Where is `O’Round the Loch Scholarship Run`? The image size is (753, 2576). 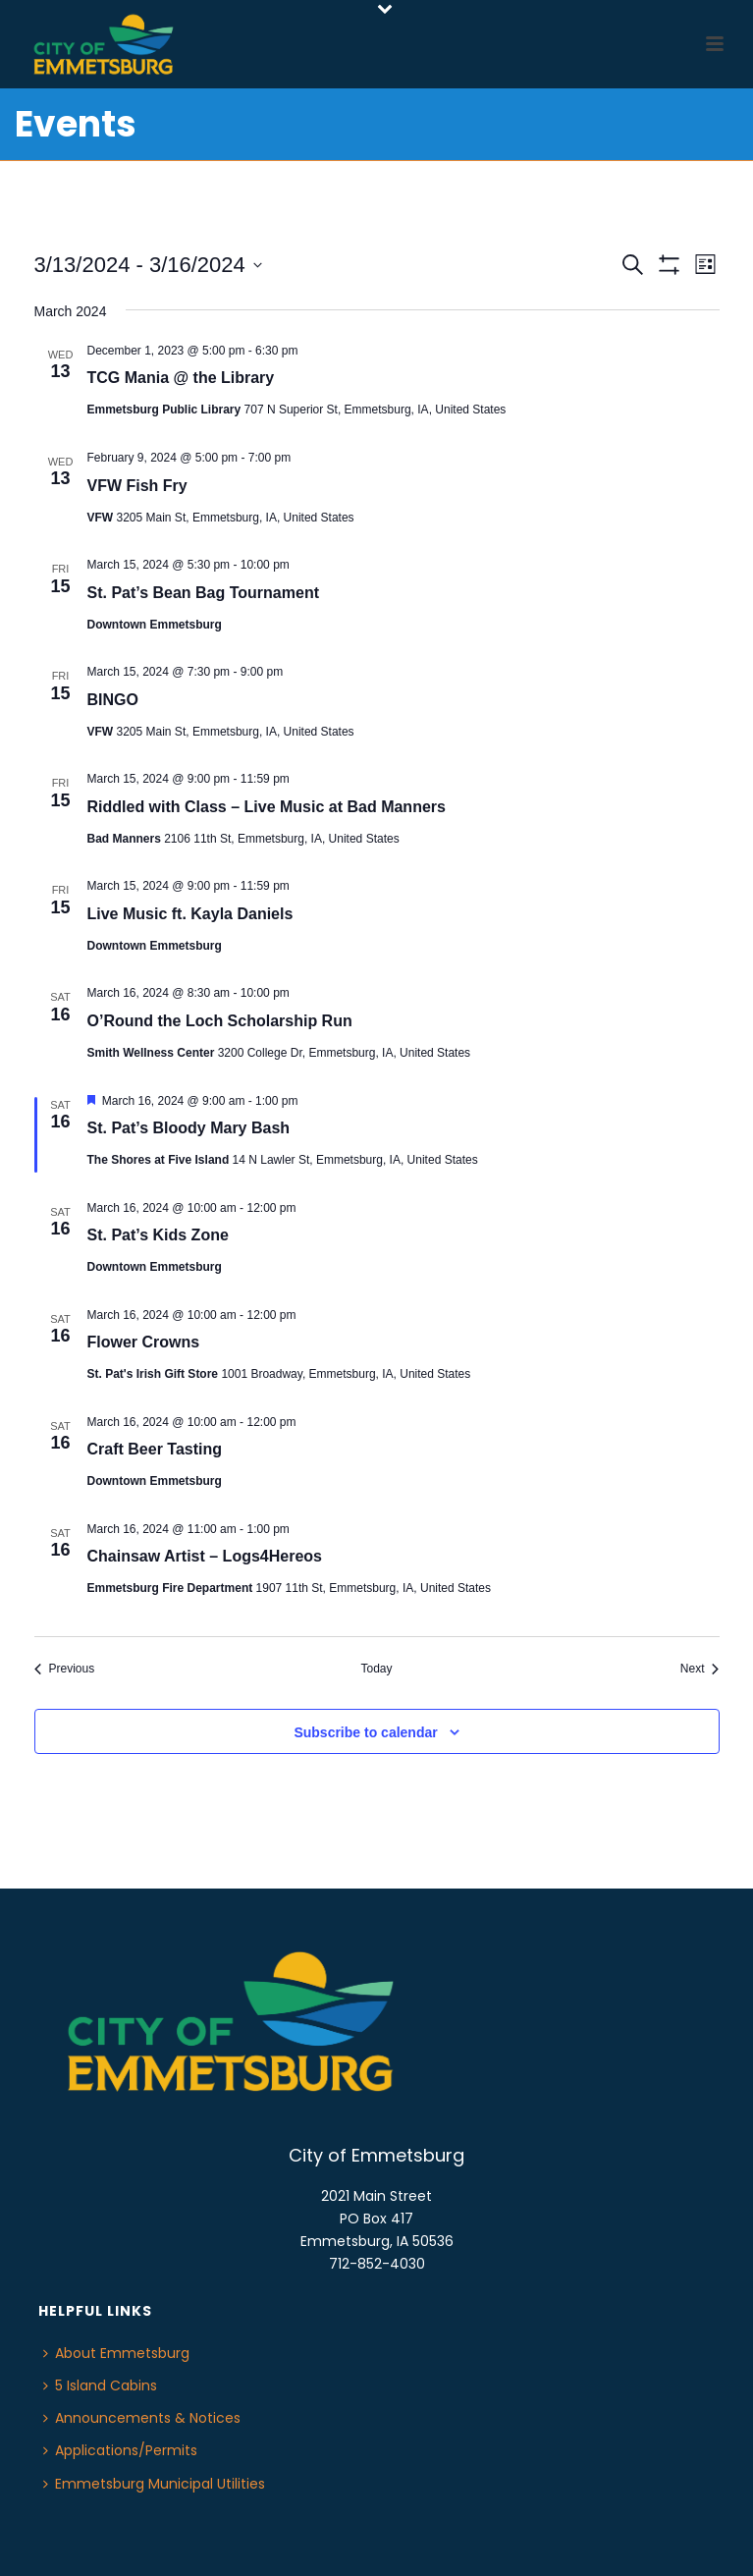 O’Round the Loch Scholarship Run is located at coordinates (219, 1021).